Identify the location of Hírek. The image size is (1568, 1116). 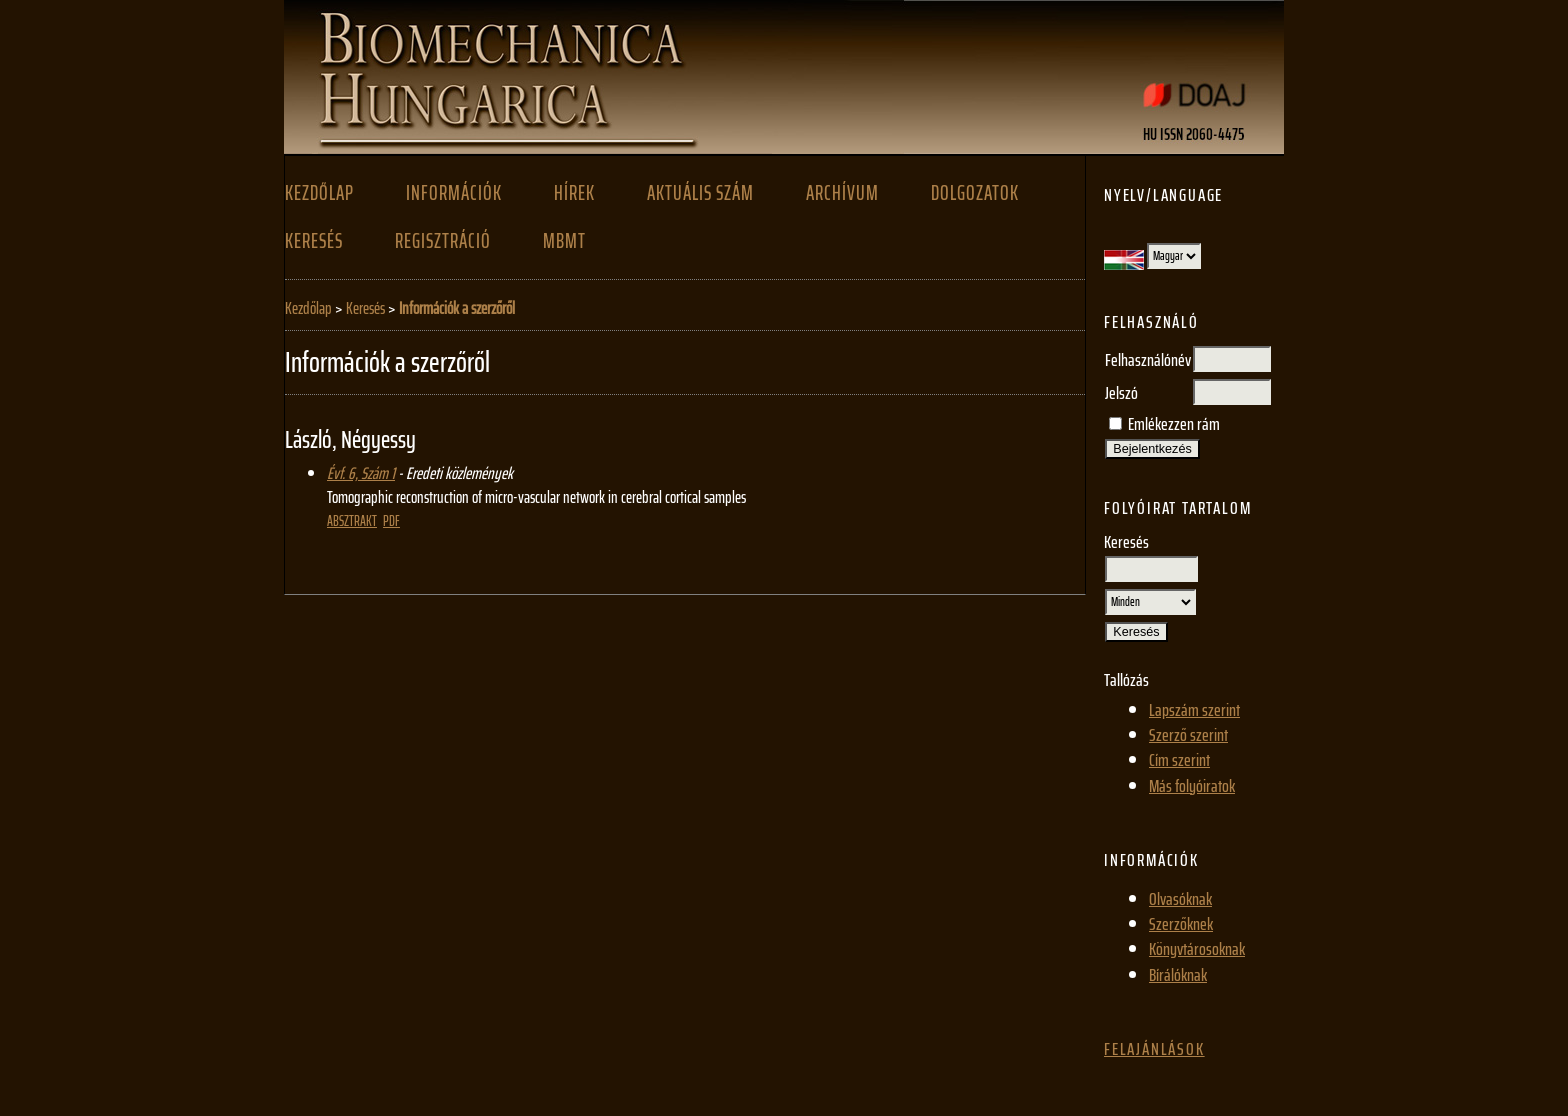
(574, 193).